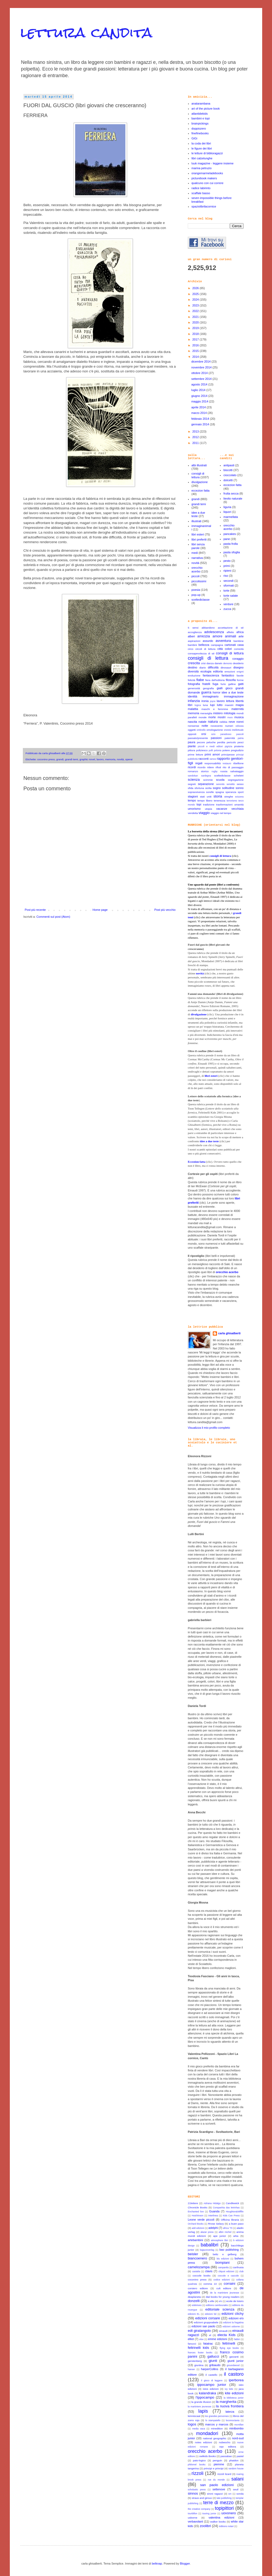 This screenshot has width=272, height=2576. What do you see at coordinates (129, 759) in the screenshot?
I see `operai` at bounding box center [129, 759].